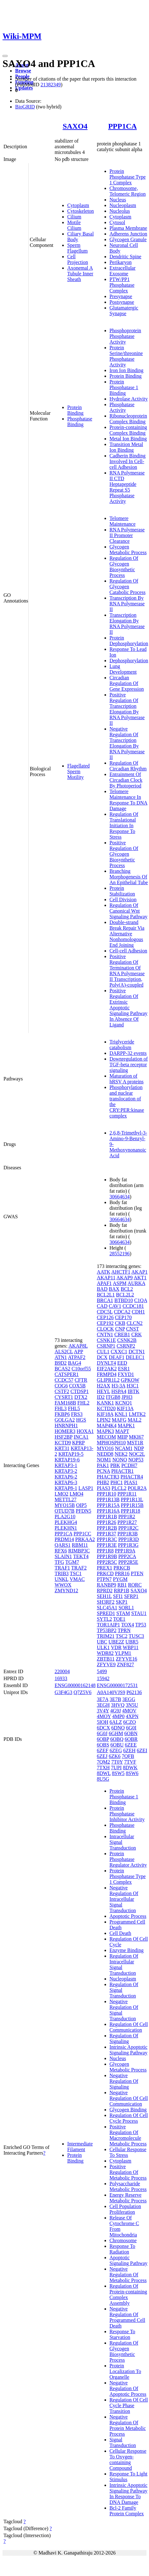 This screenshot has width=149, height=2576. What do you see at coordinates (120, 211) in the screenshot?
I see `Nucleolus` at bounding box center [120, 211].